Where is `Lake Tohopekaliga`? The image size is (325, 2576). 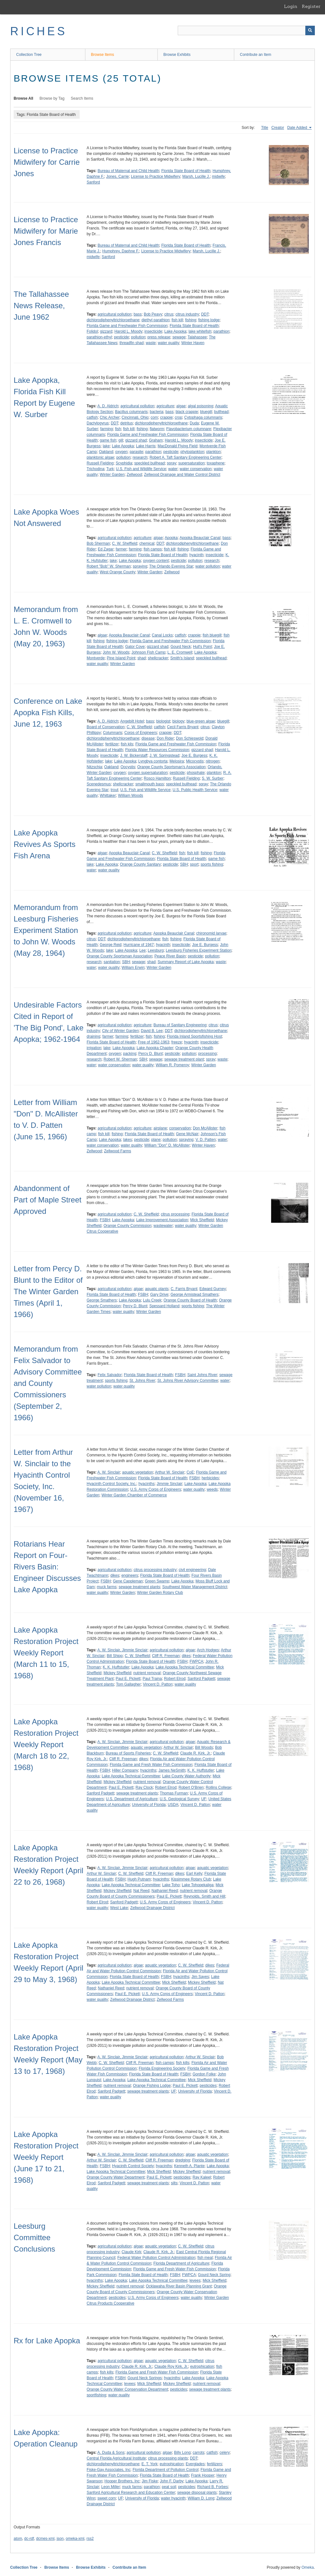
Lake Tohopekaliga is located at coordinates (198, 1885).